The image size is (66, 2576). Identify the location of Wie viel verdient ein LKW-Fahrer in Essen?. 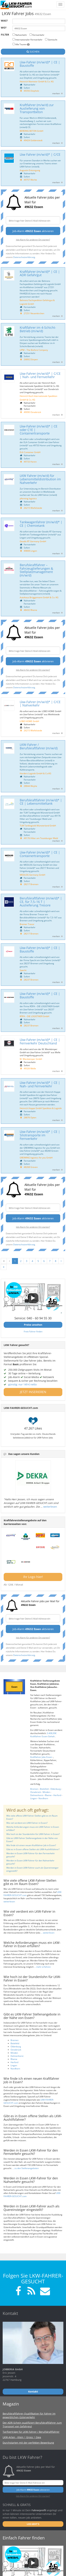
(27, 1822).